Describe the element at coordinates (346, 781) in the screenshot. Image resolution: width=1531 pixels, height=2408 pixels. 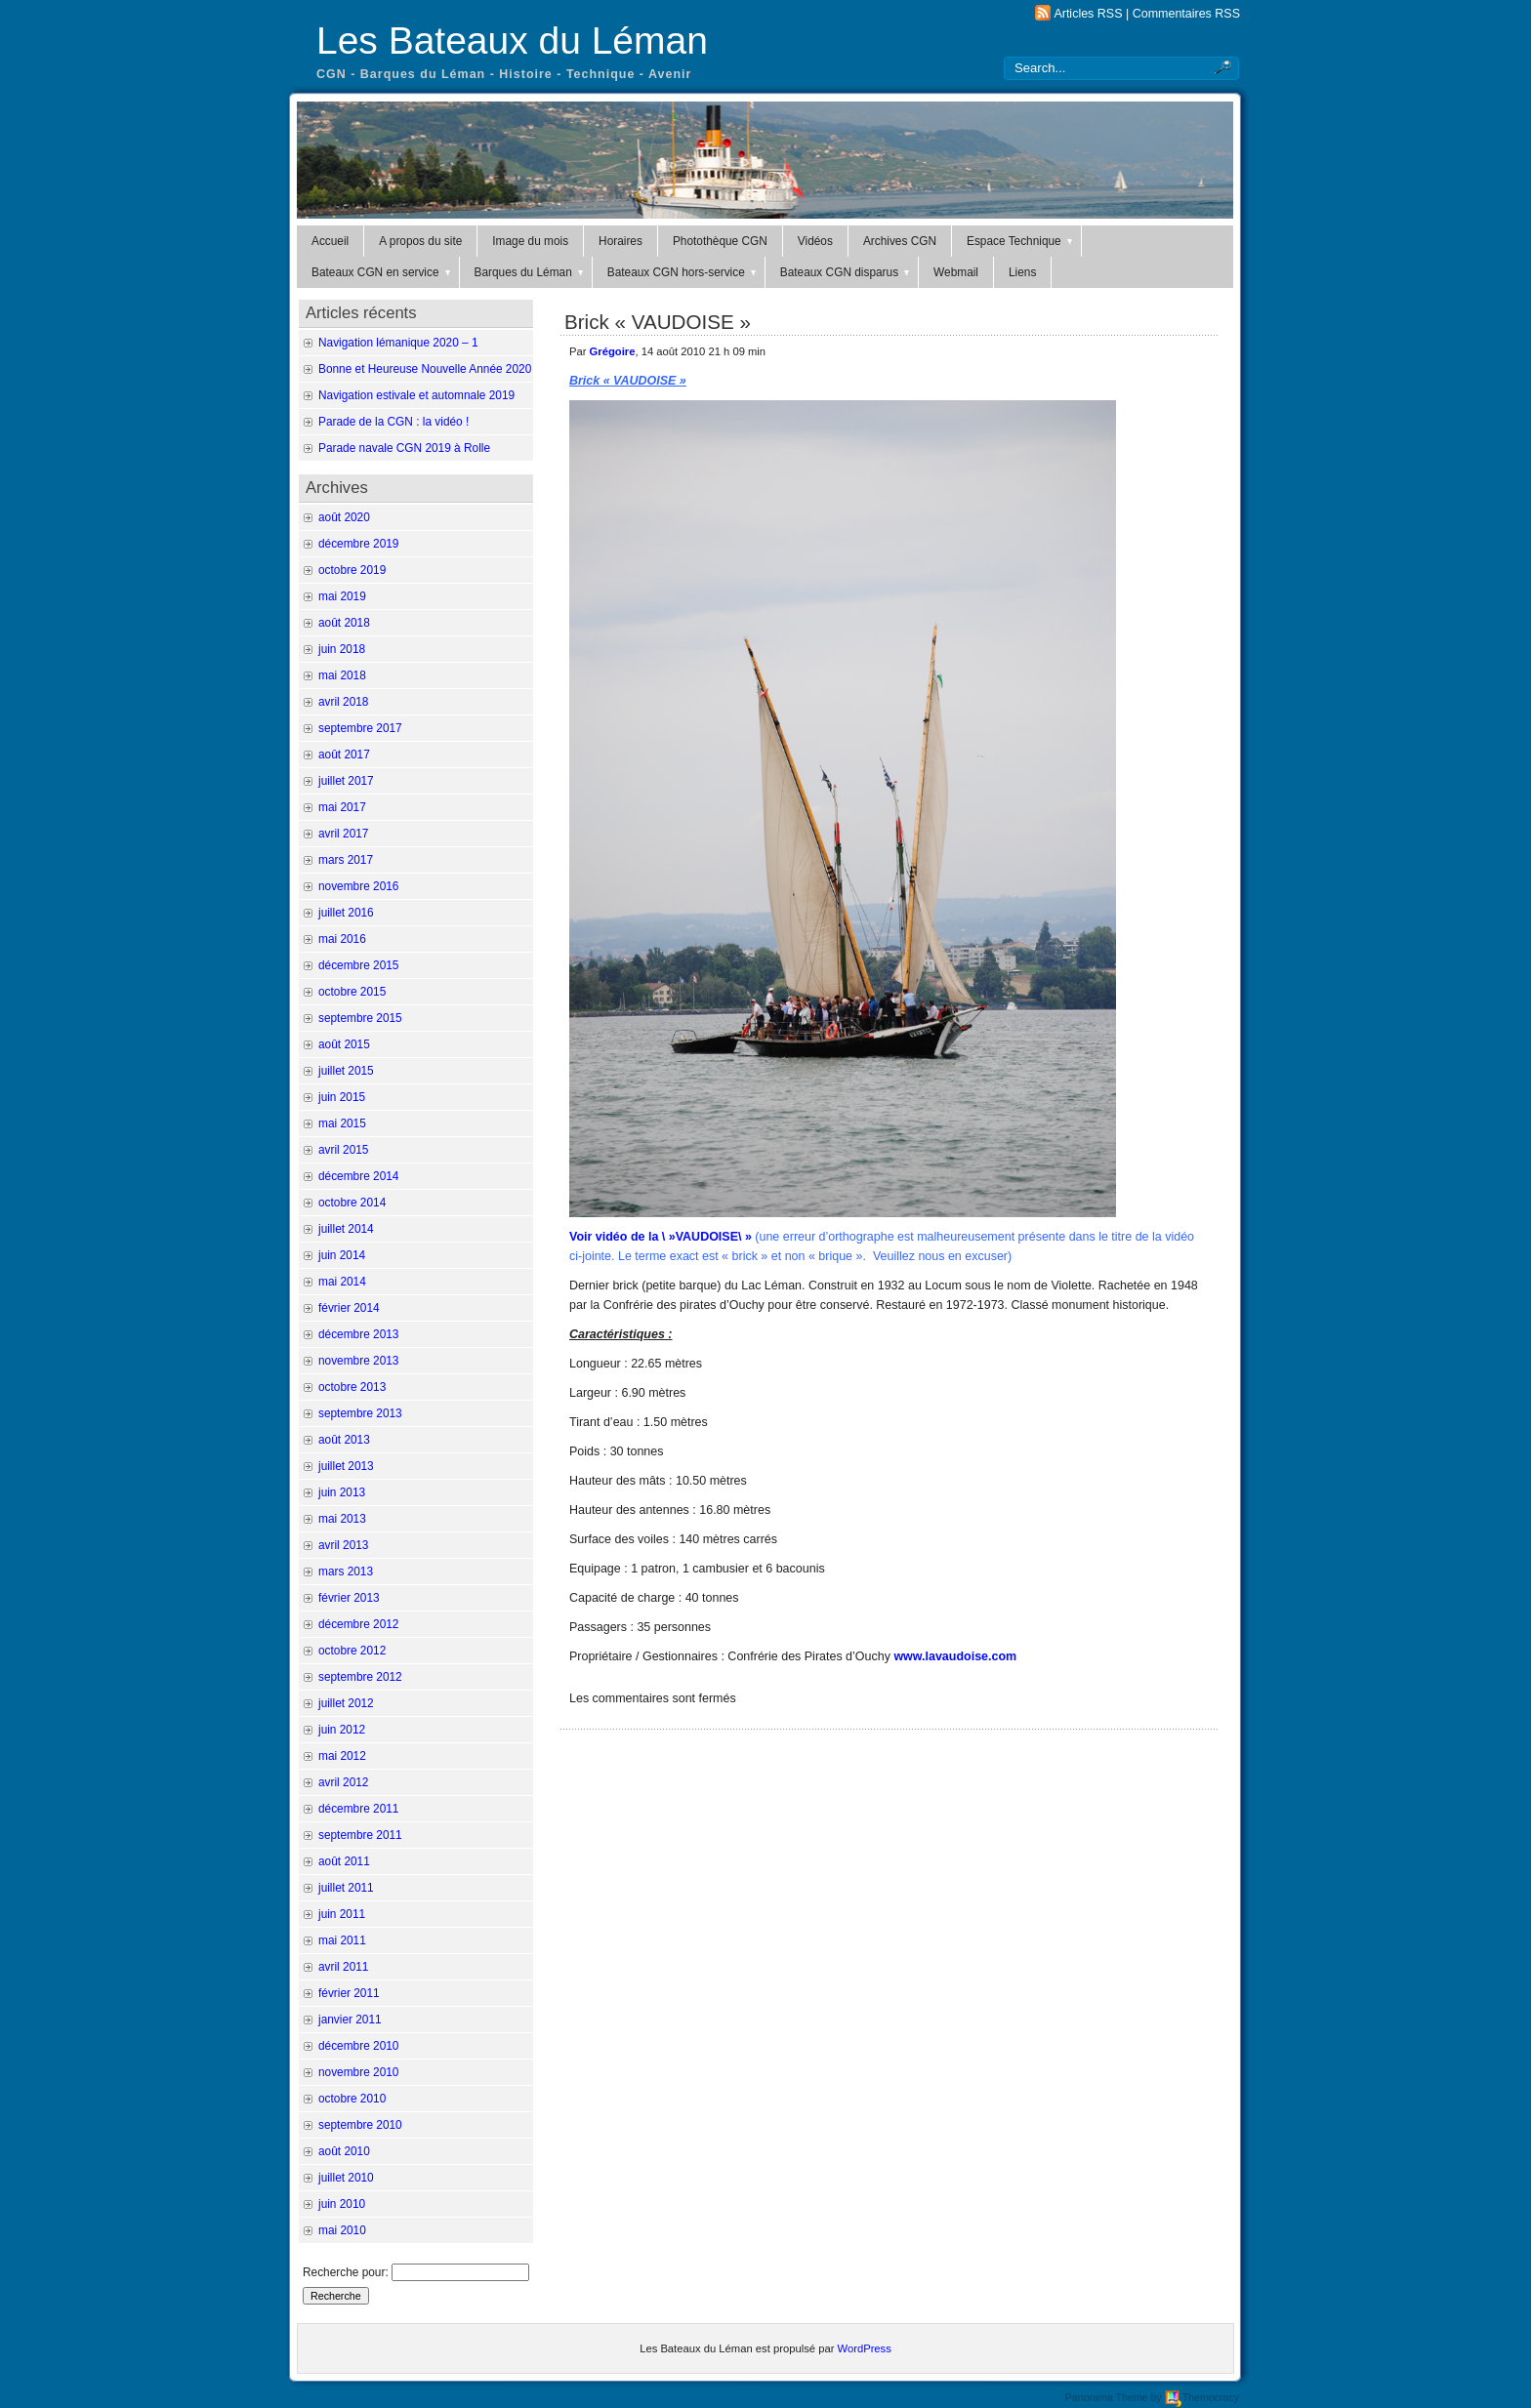
I see `juillet 2017` at that location.